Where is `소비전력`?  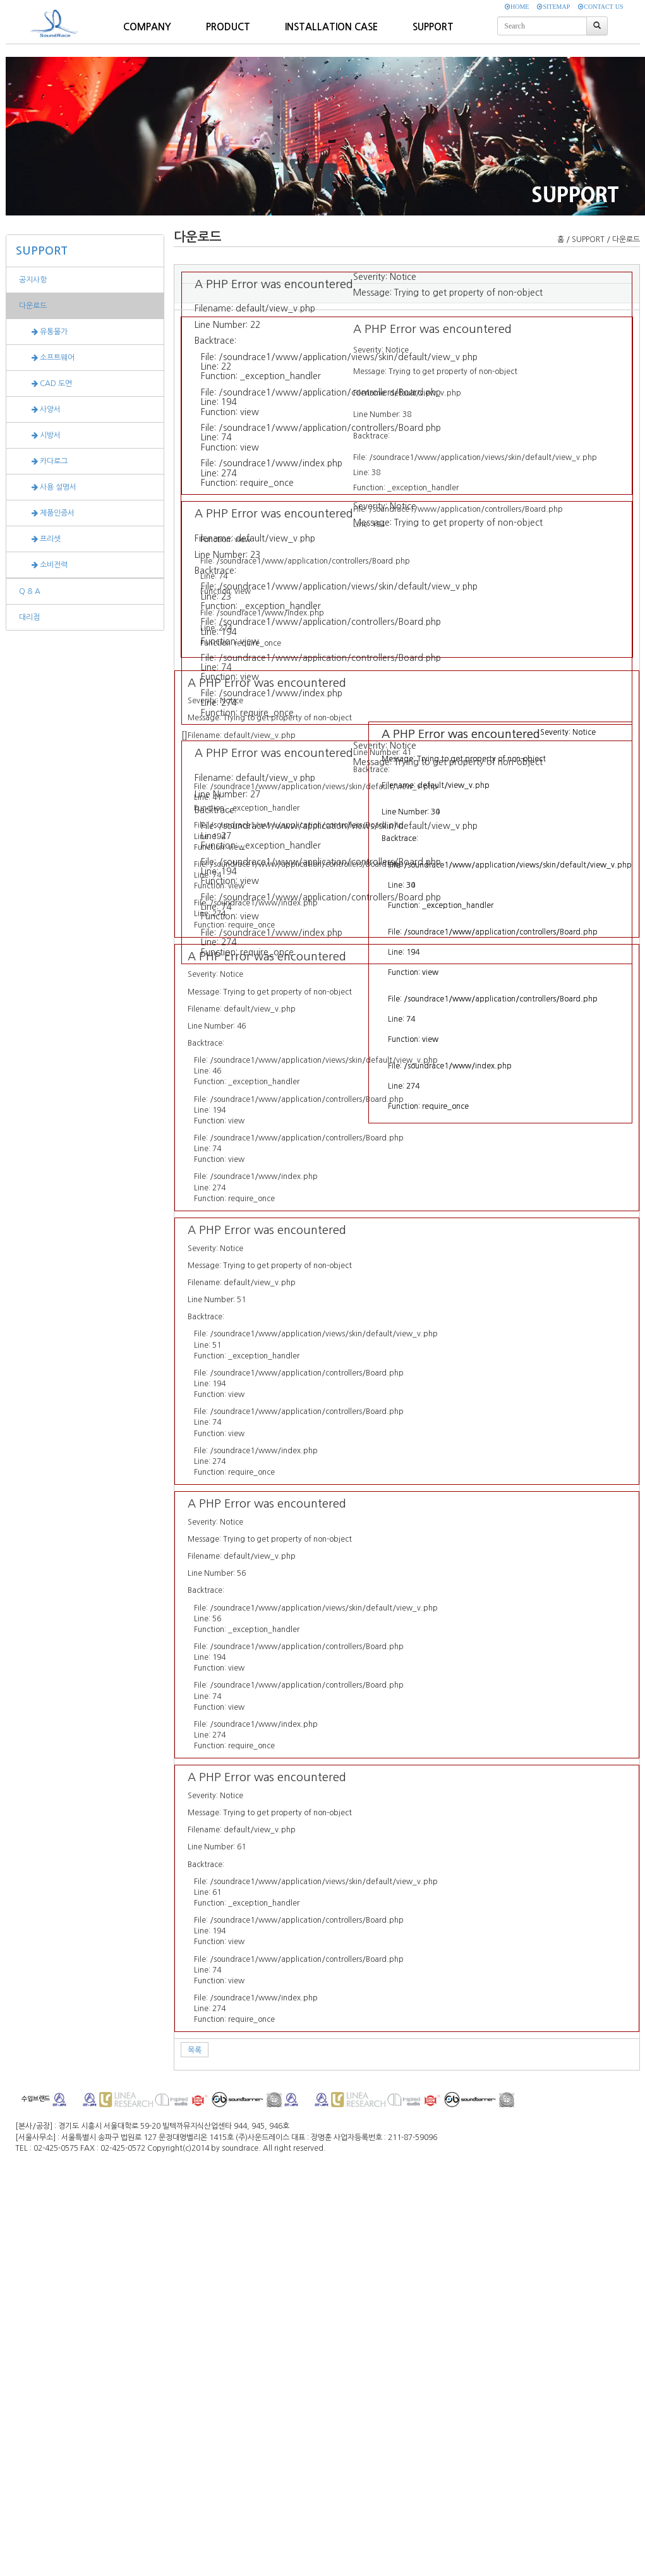 소비전력 is located at coordinates (43, 565).